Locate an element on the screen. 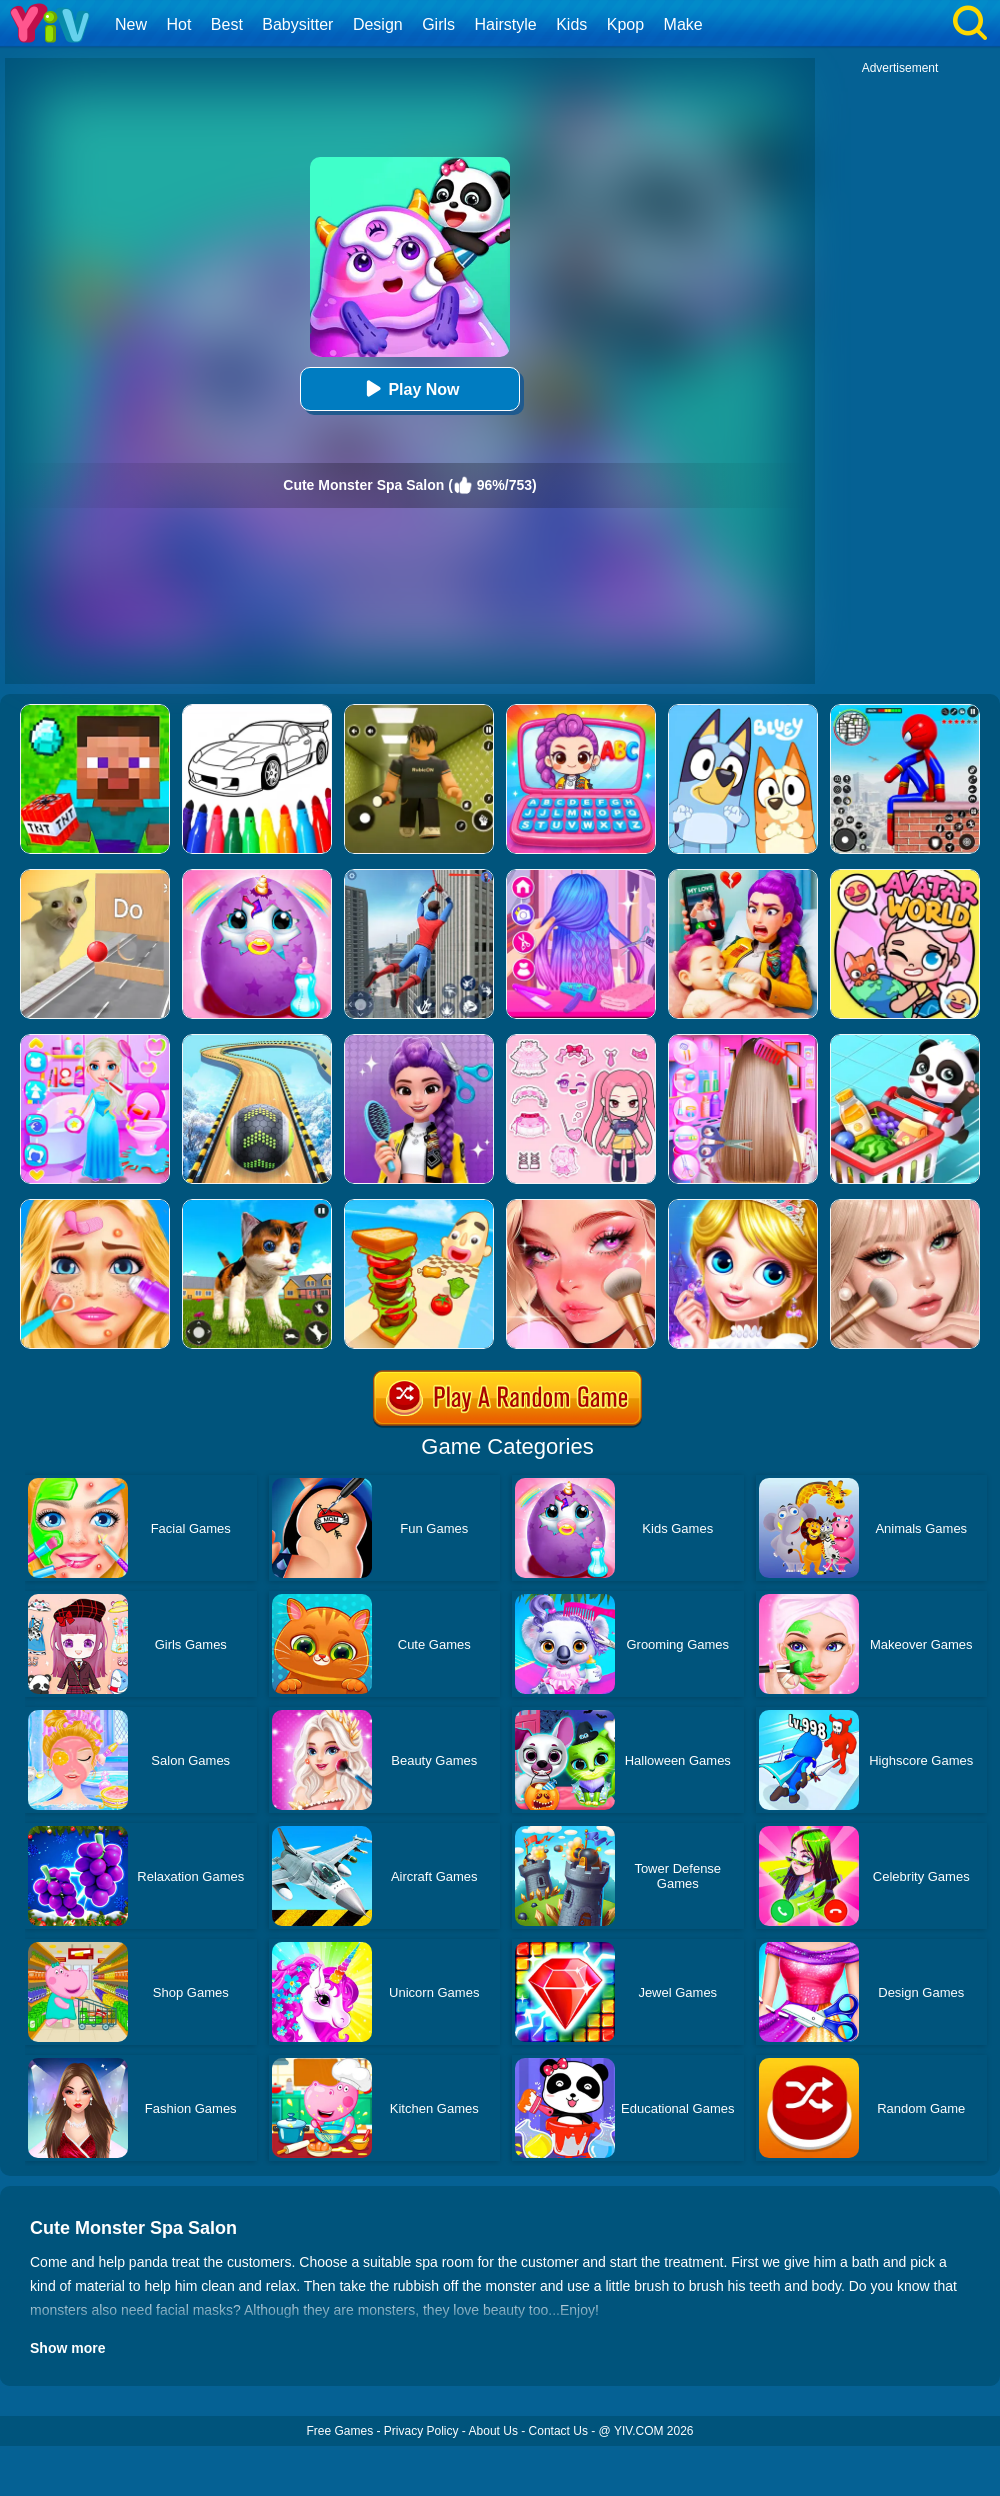 The width and height of the screenshot is (1000, 2496). Hot is located at coordinates (178, 24).